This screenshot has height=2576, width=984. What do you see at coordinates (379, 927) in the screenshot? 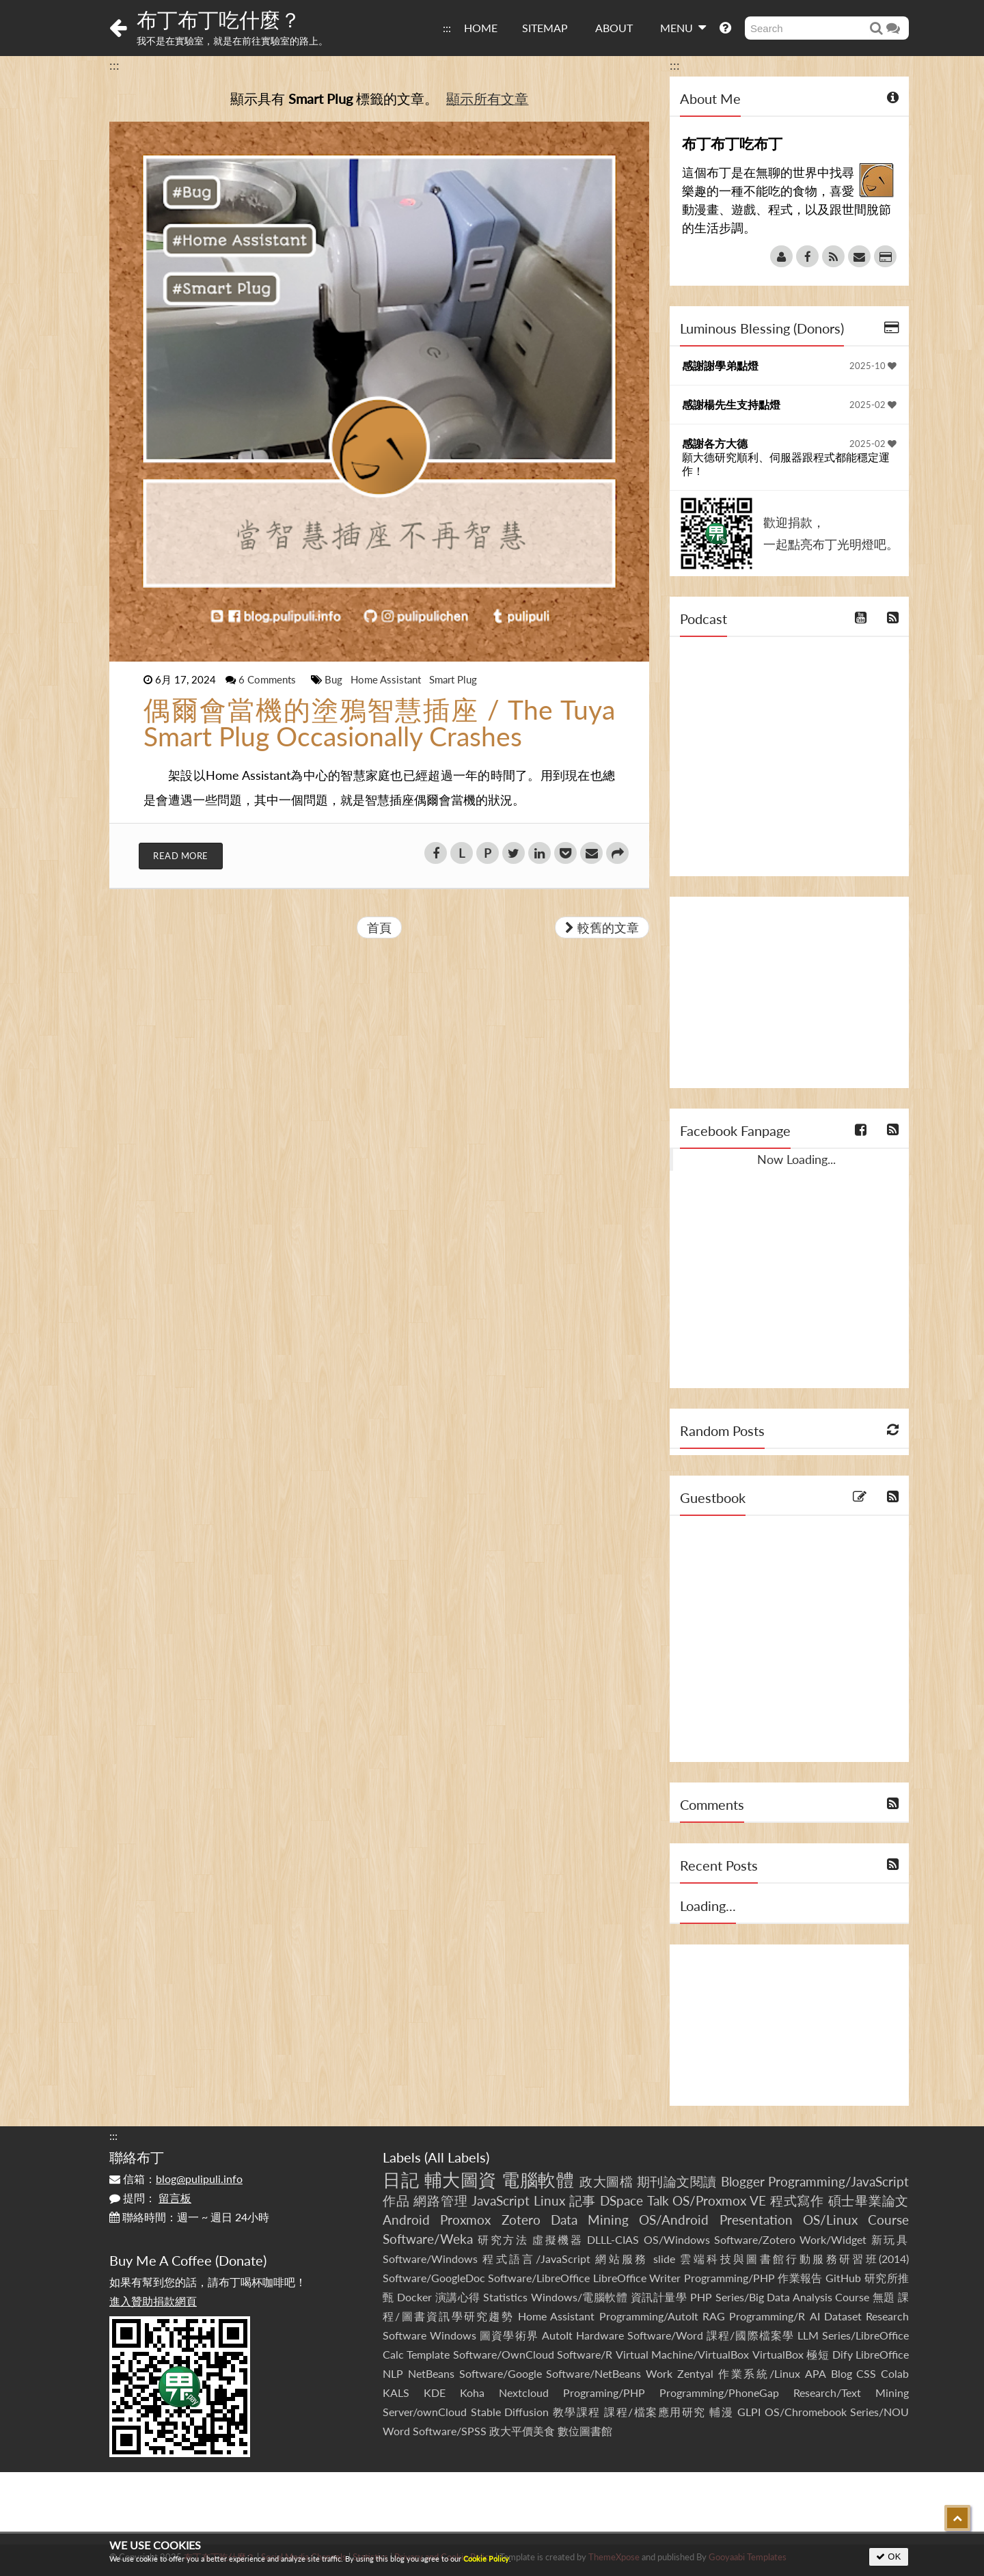
I see `首頁` at bounding box center [379, 927].